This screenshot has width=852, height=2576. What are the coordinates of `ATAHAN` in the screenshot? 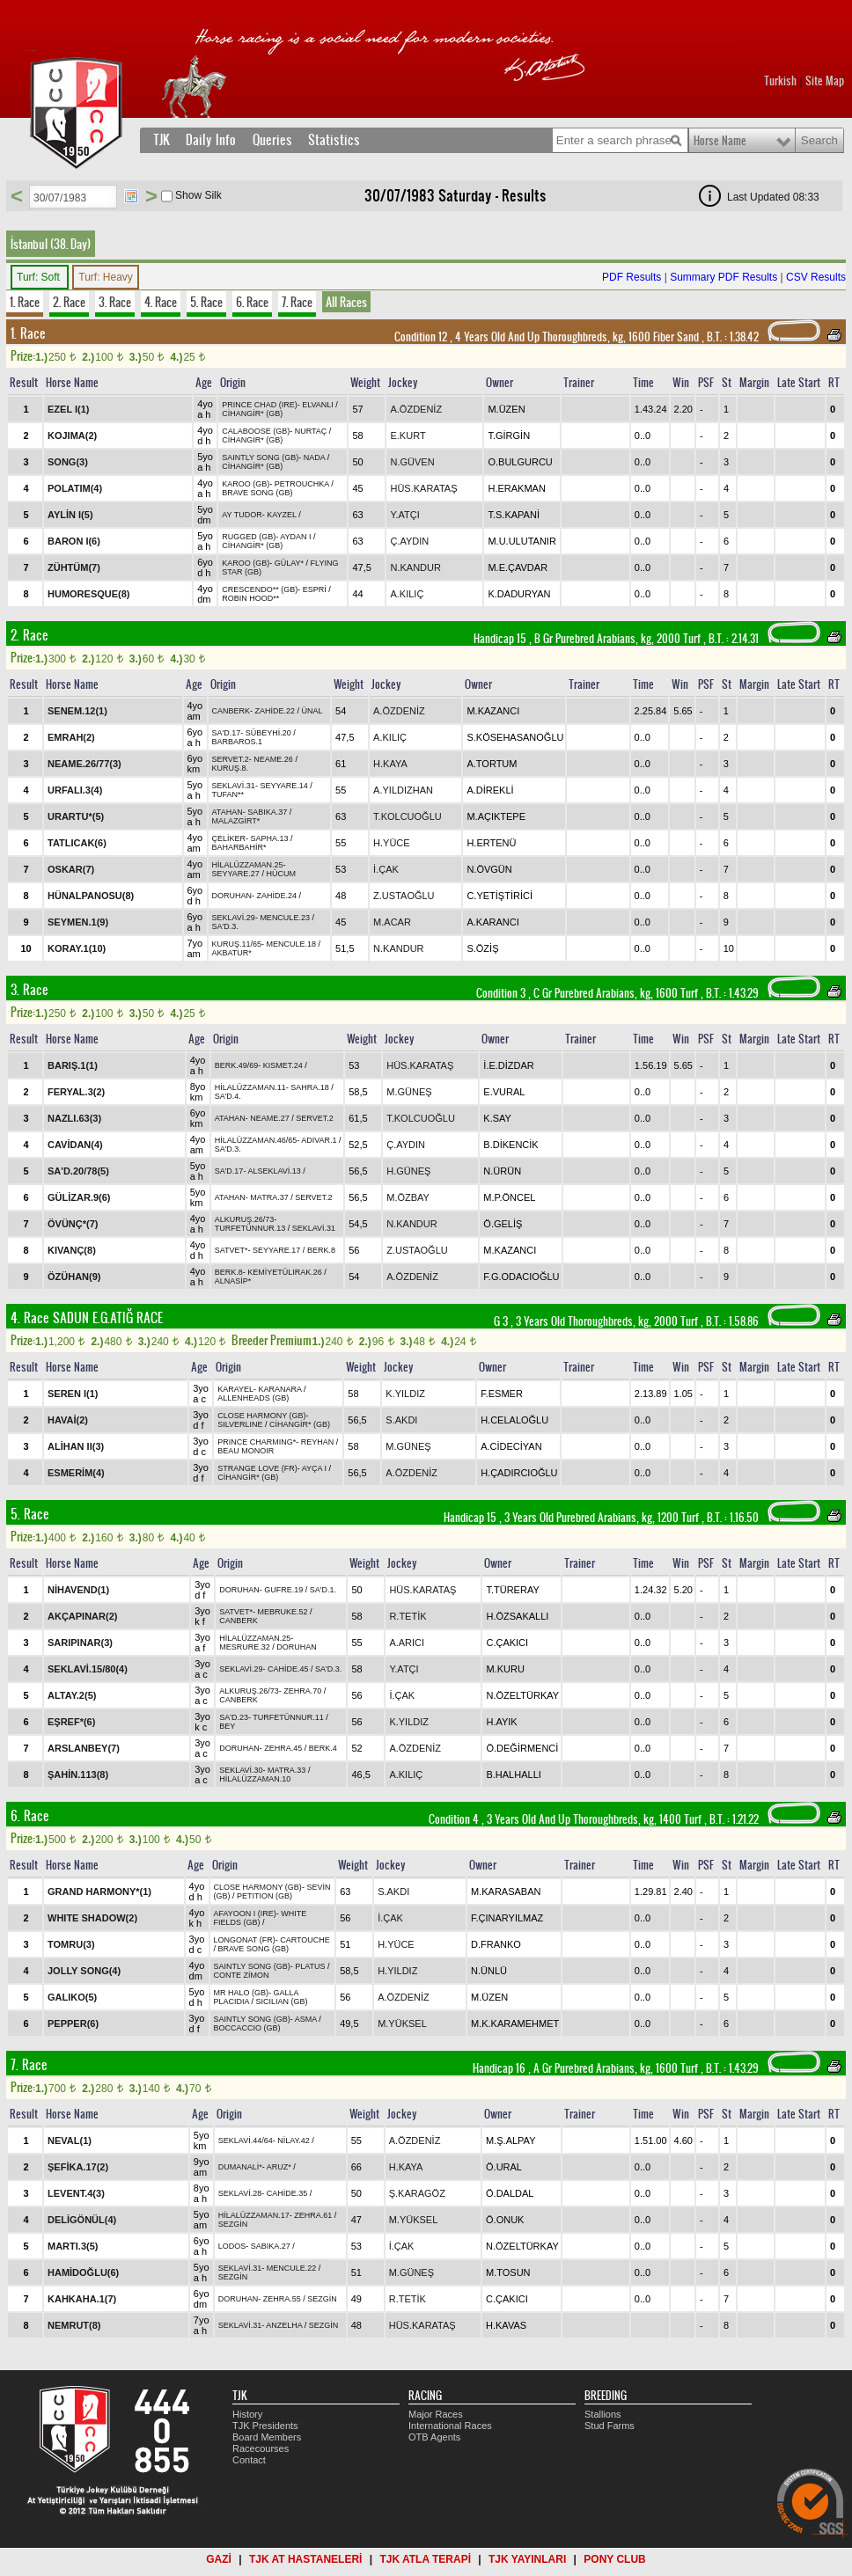 It's located at (227, 812).